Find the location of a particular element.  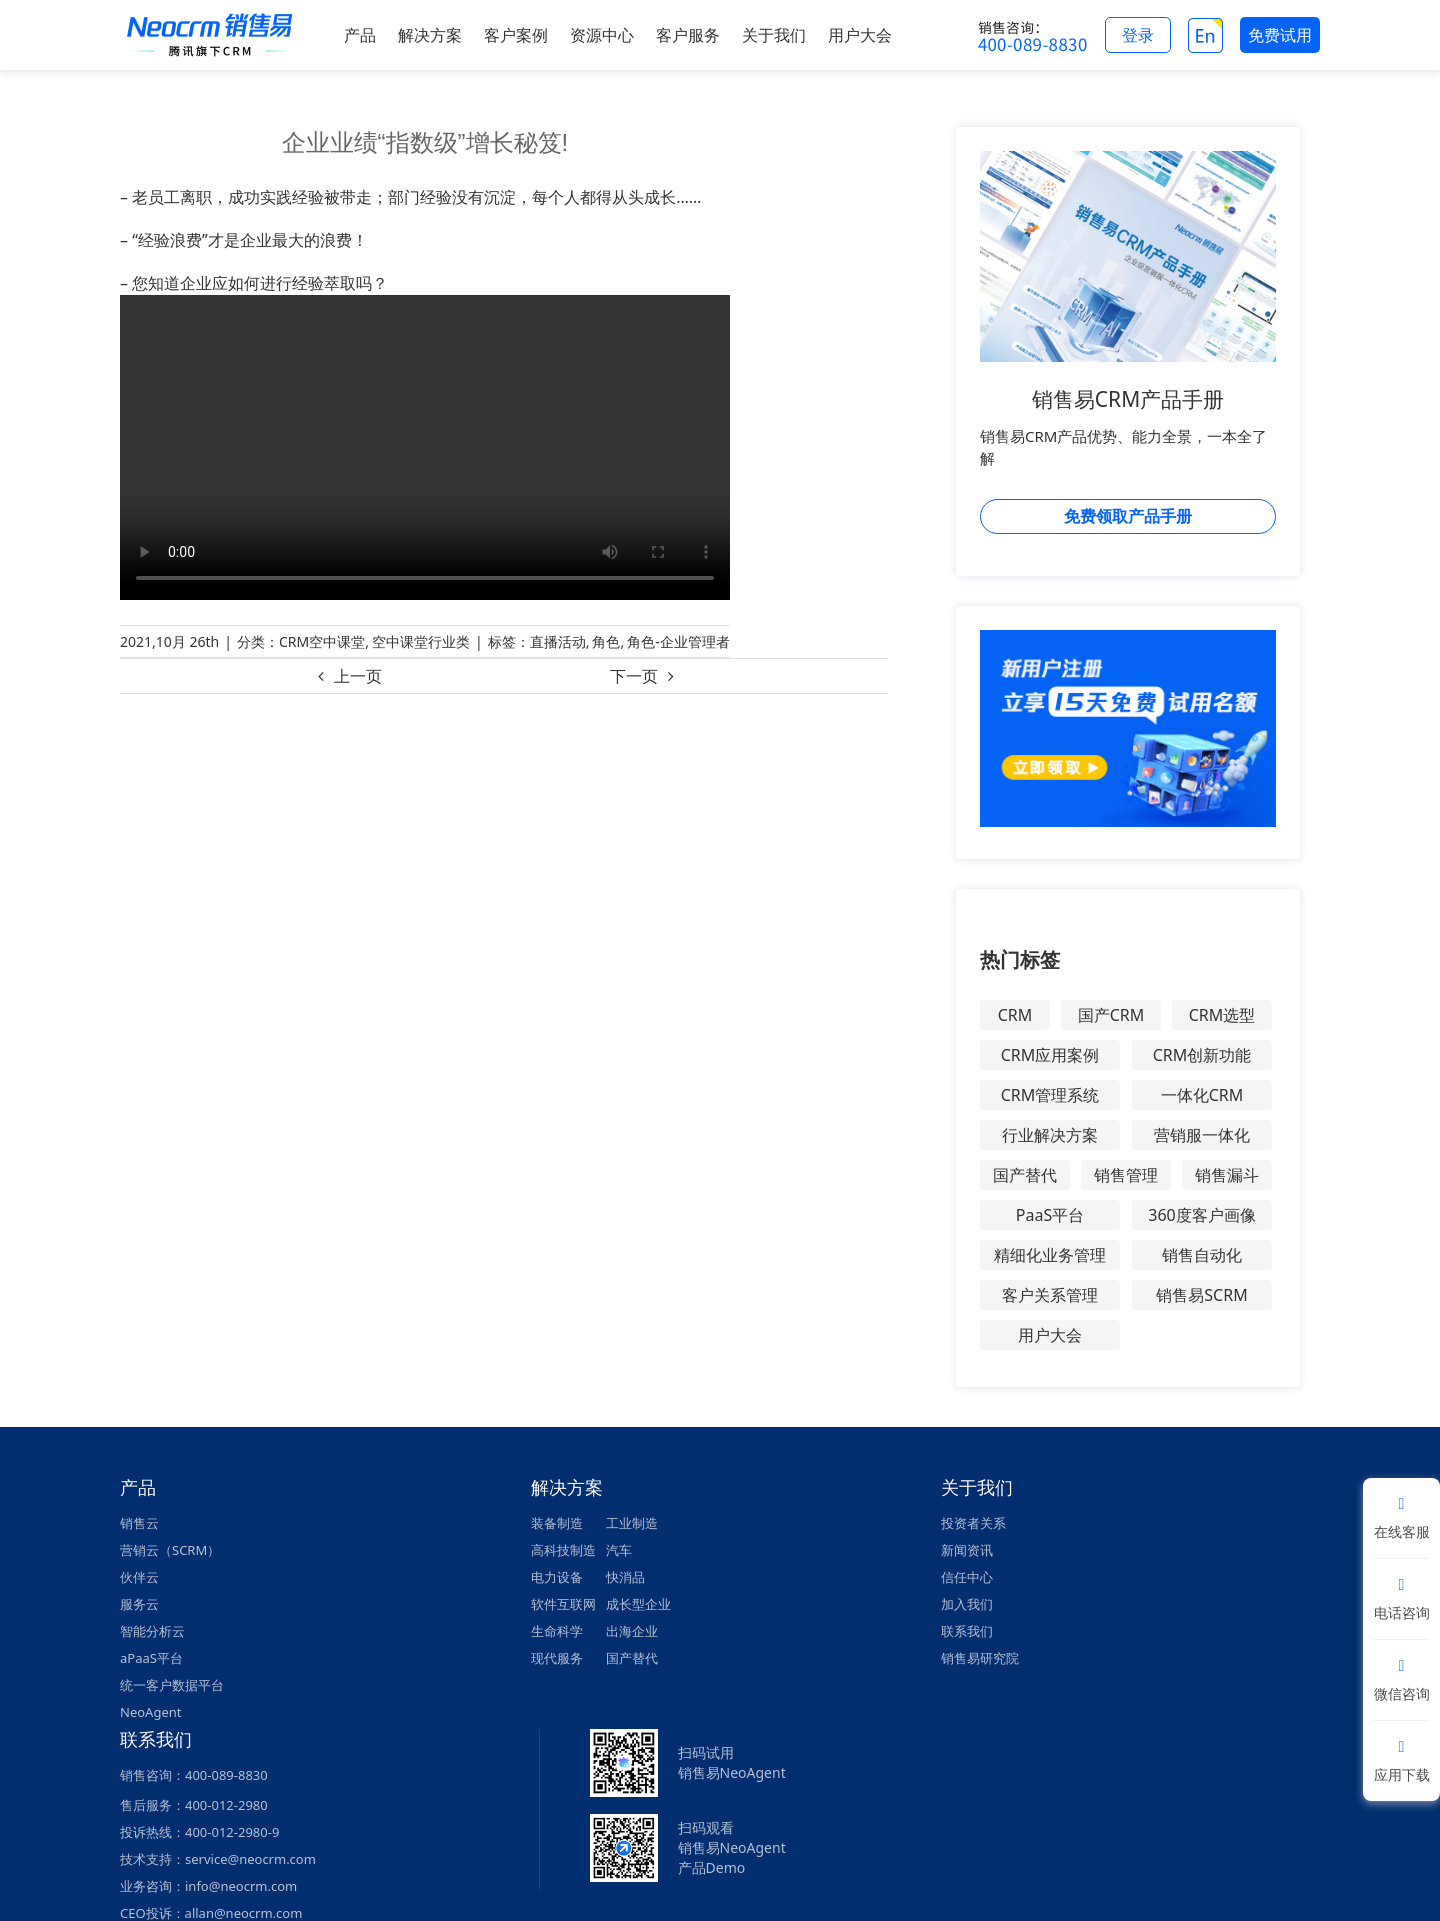

装备制造 is located at coordinates (557, 1523).